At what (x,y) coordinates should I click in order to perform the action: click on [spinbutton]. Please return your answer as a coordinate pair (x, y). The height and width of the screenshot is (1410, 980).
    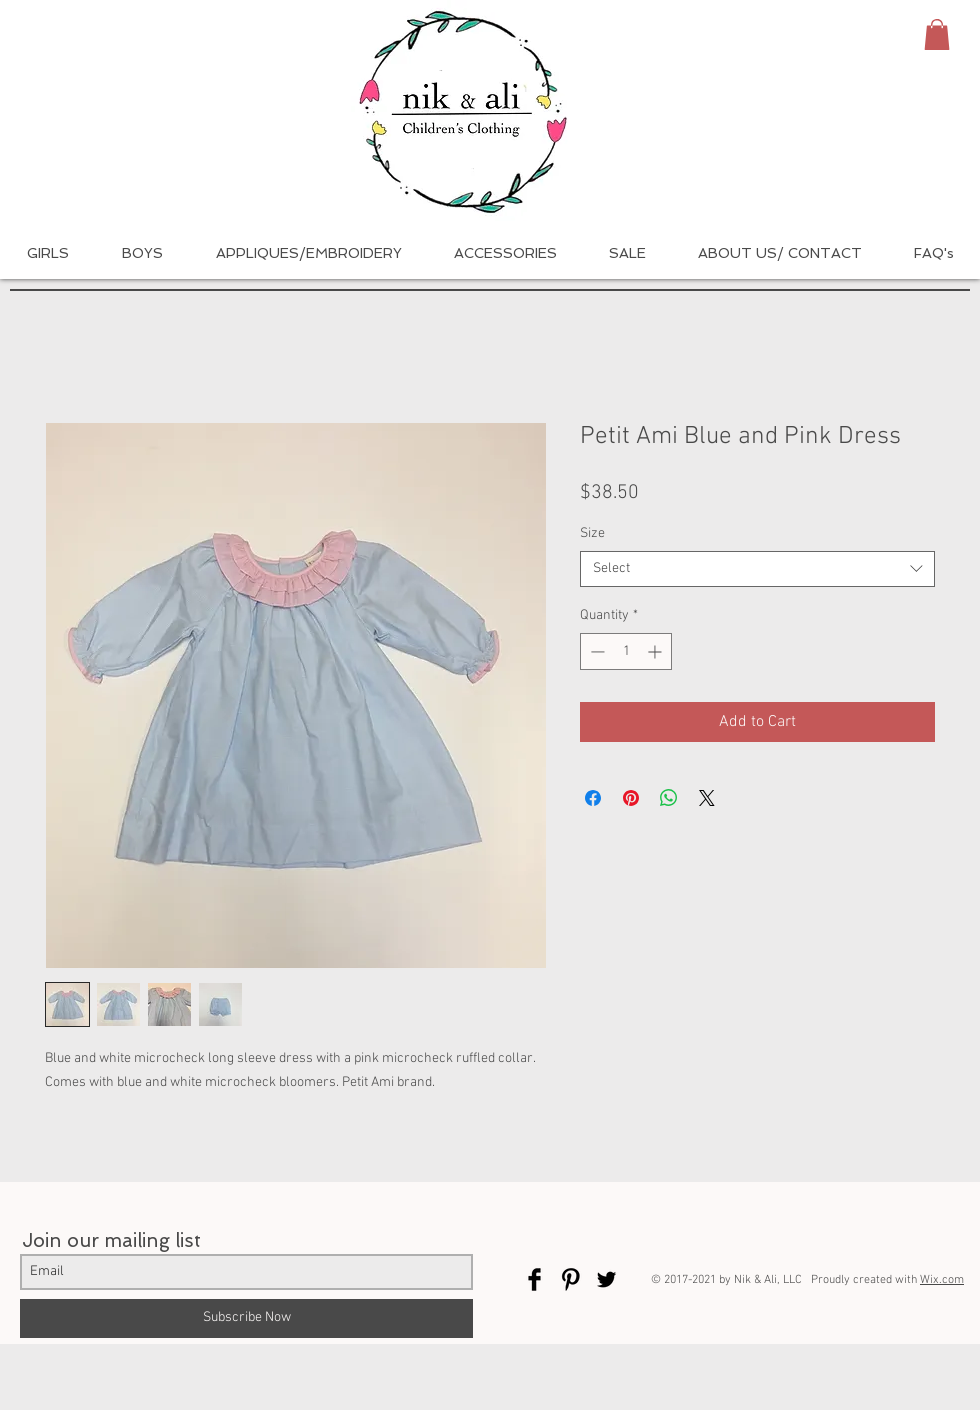
    Looking at the image, I should click on (626, 651).